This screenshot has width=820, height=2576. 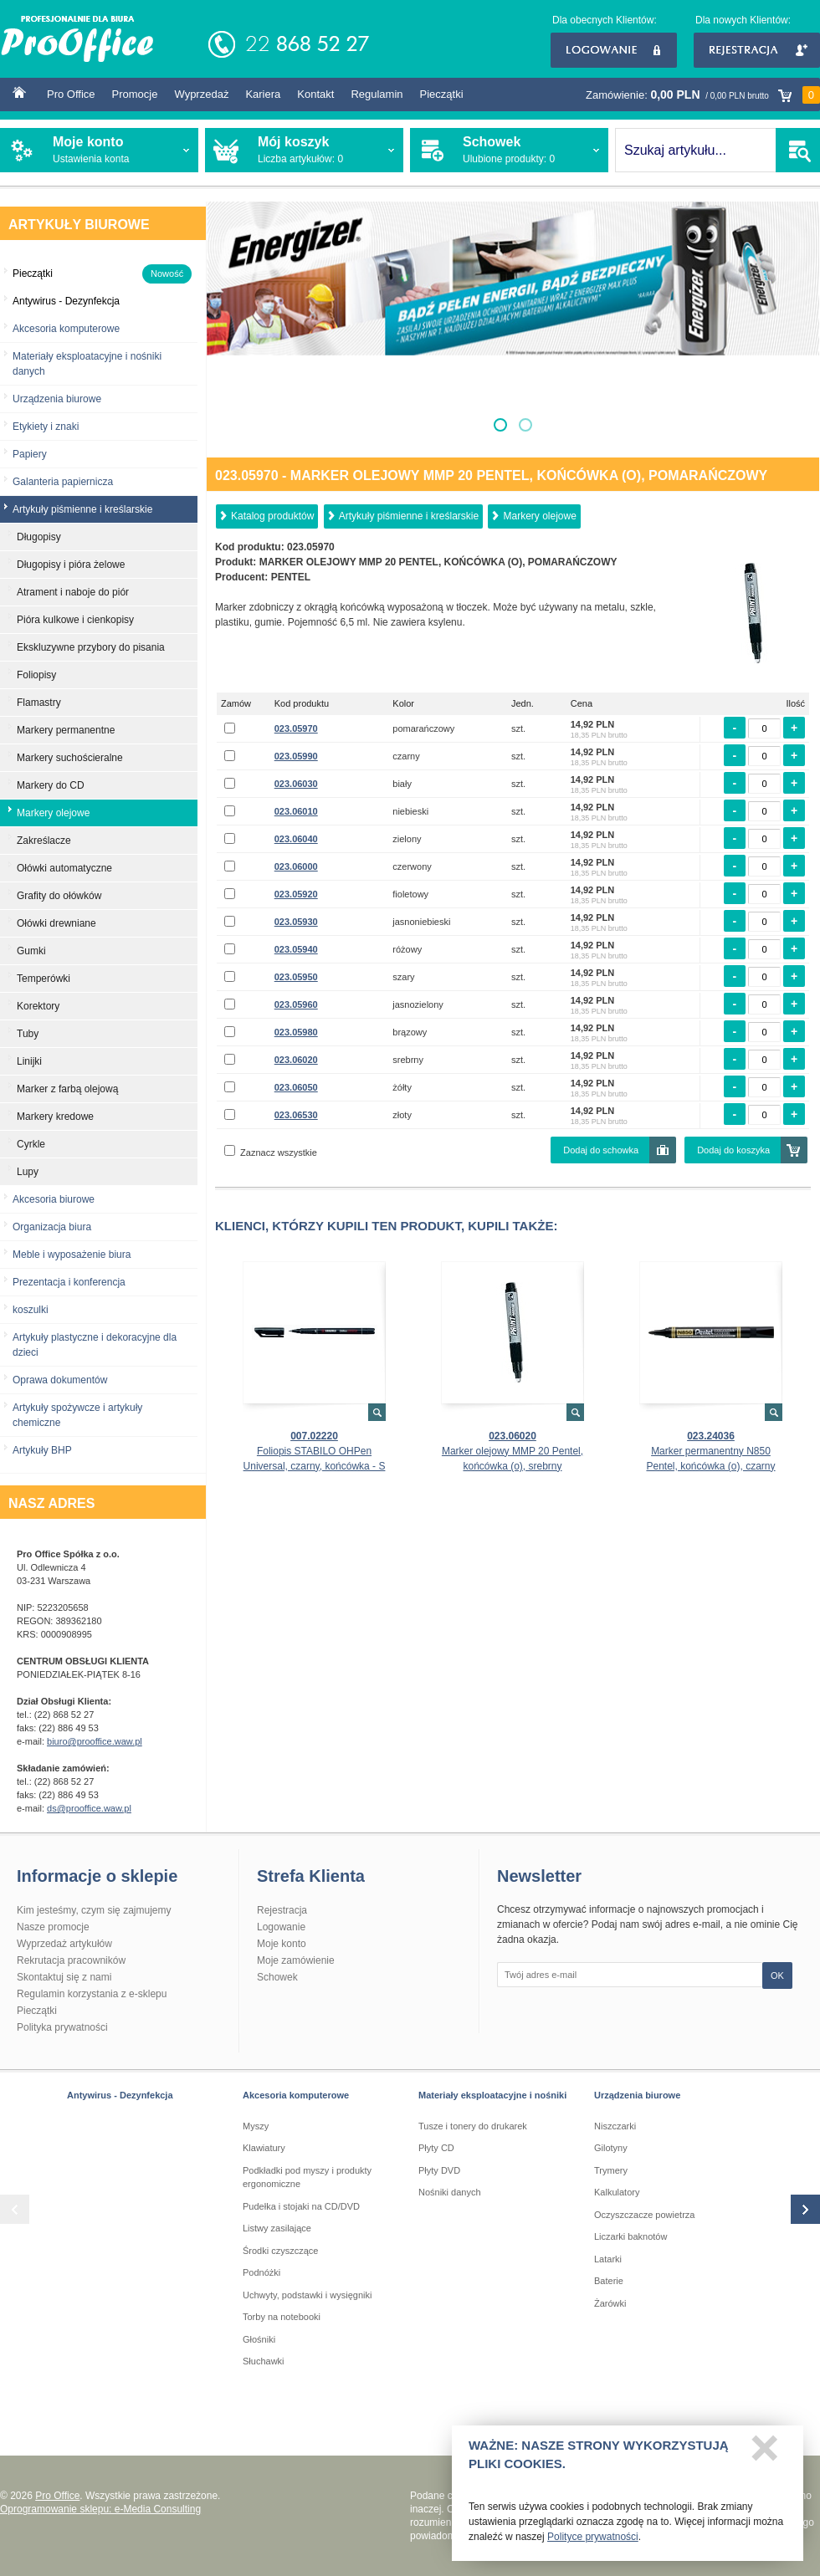 What do you see at coordinates (71, 1960) in the screenshot?
I see `Rekrutacja pracowników` at bounding box center [71, 1960].